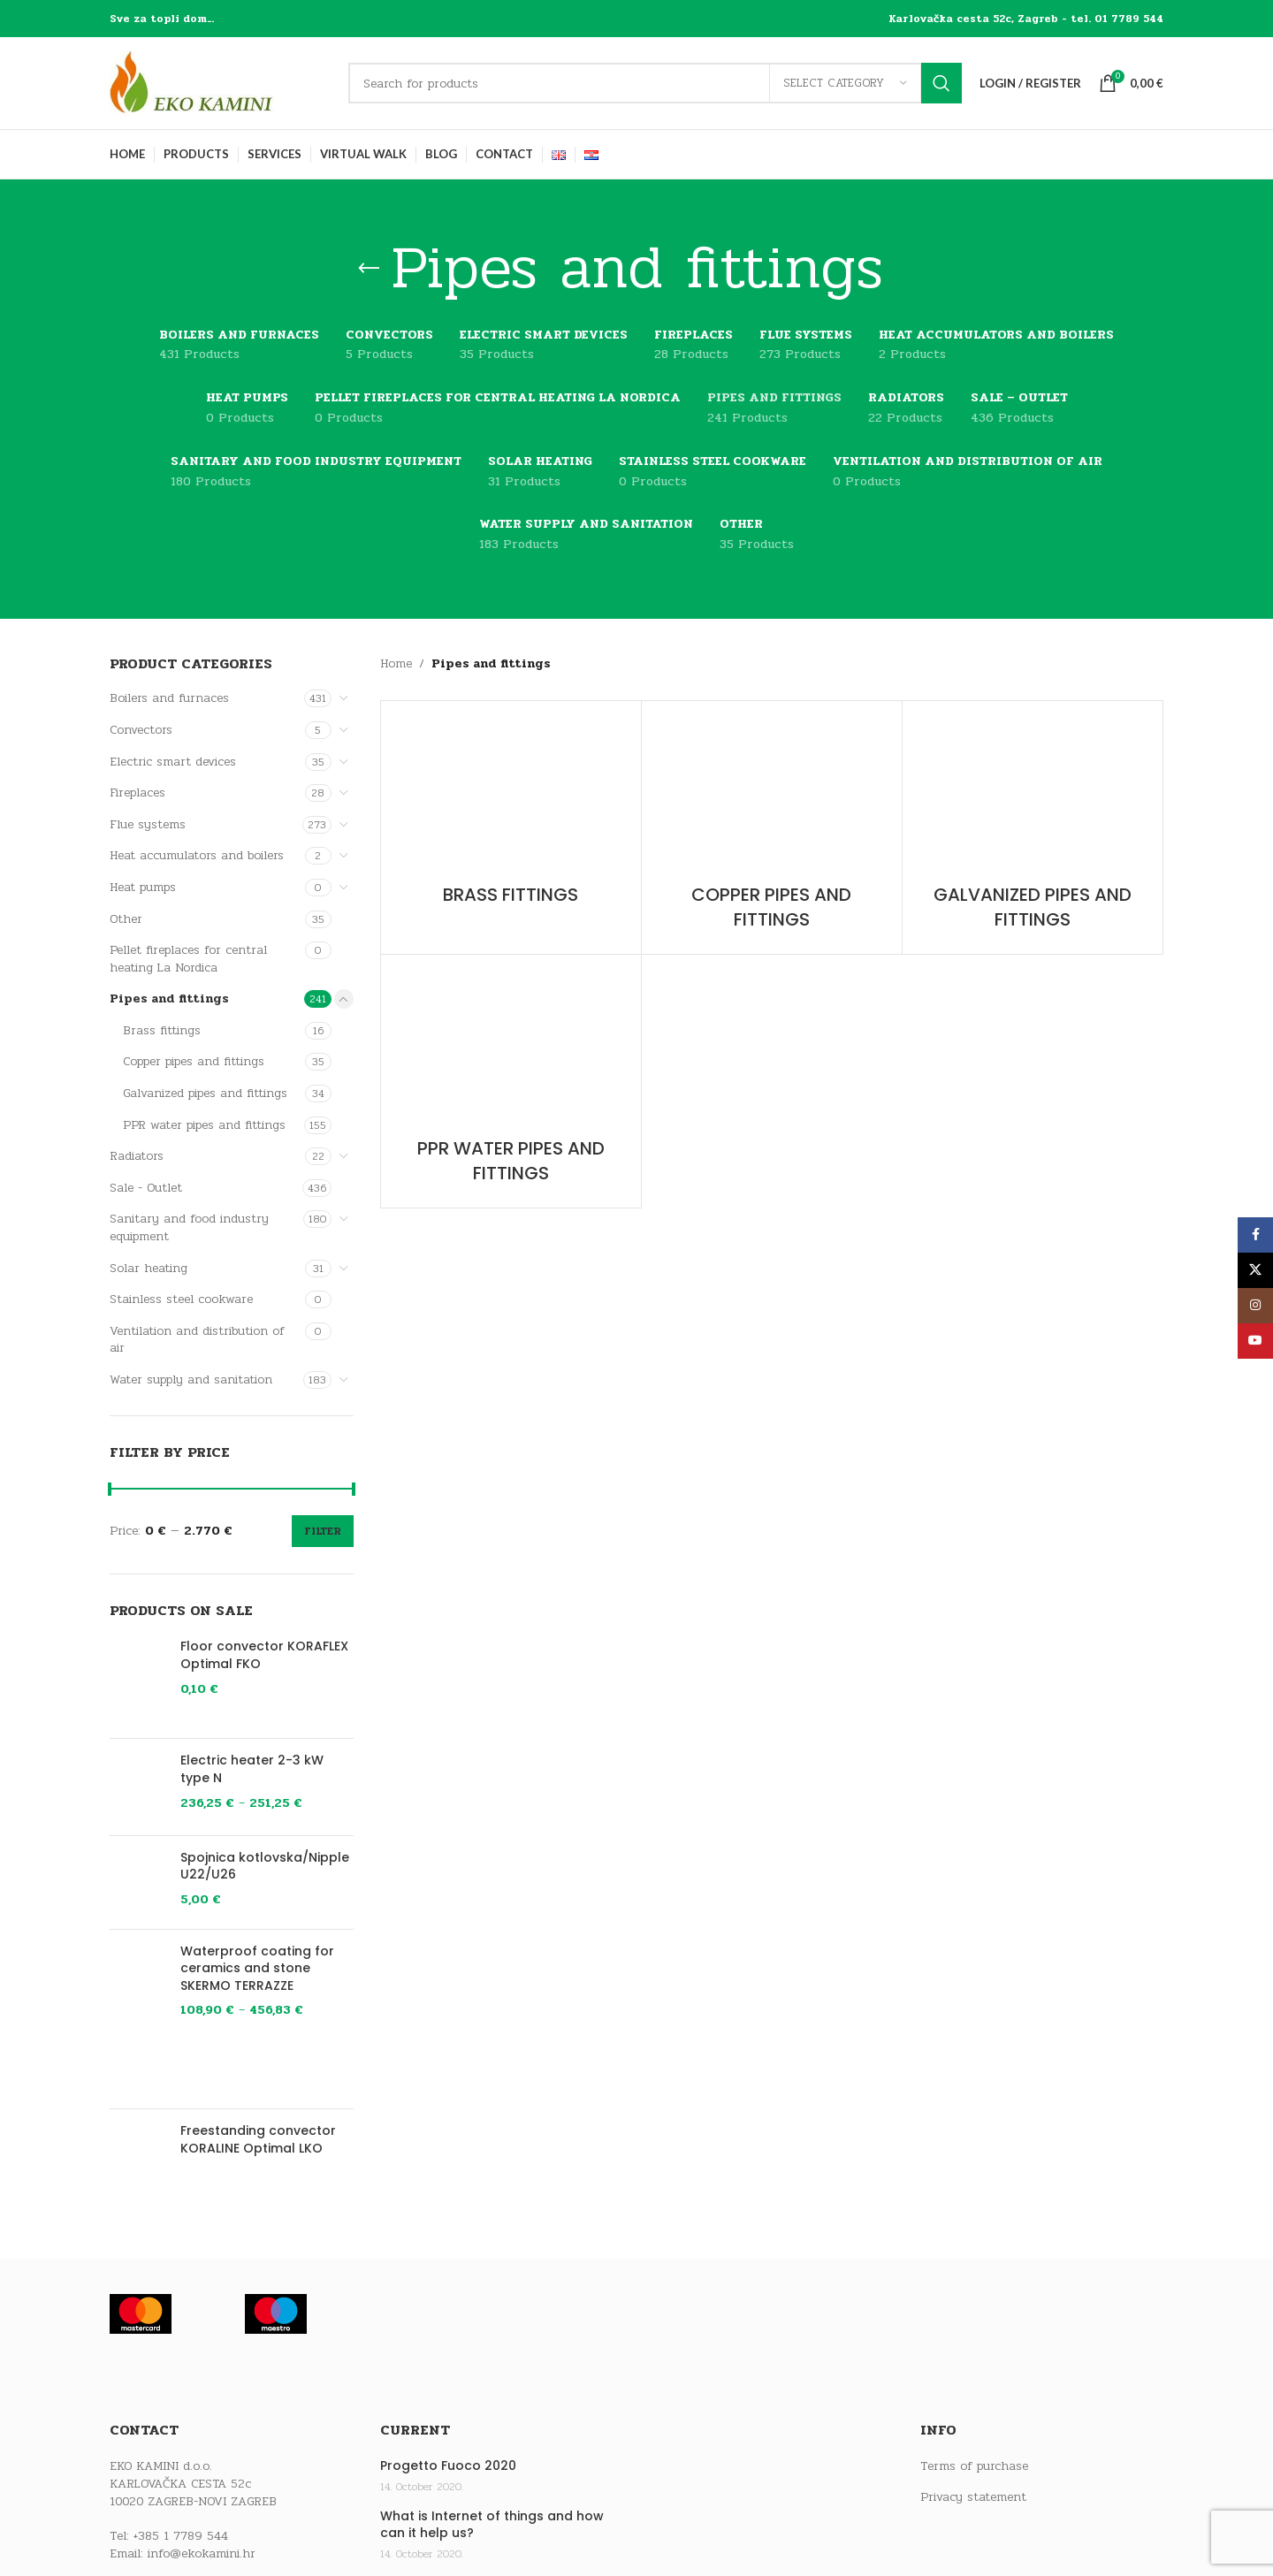 Image resolution: width=1273 pixels, height=2576 pixels. What do you see at coordinates (252, 1769) in the screenshot?
I see `Electric heater 2-3 kW type N` at bounding box center [252, 1769].